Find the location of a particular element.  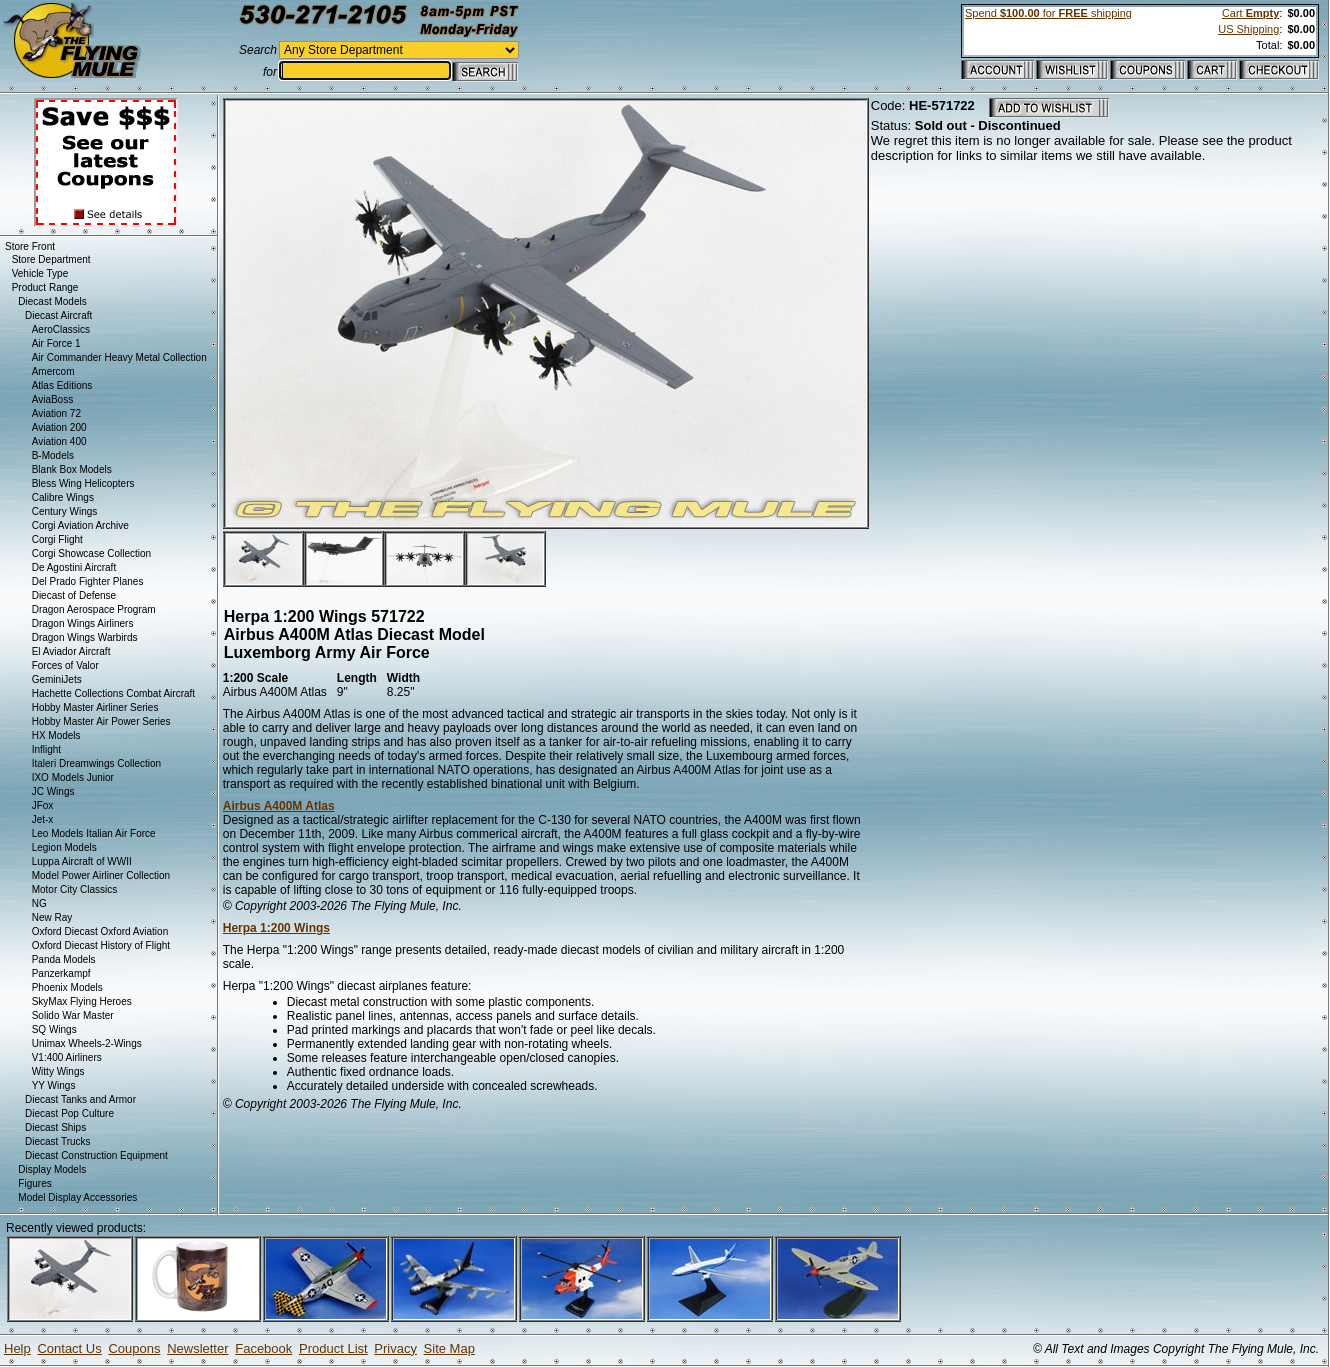

Aviation 200 is located at coordinates (59, 427).